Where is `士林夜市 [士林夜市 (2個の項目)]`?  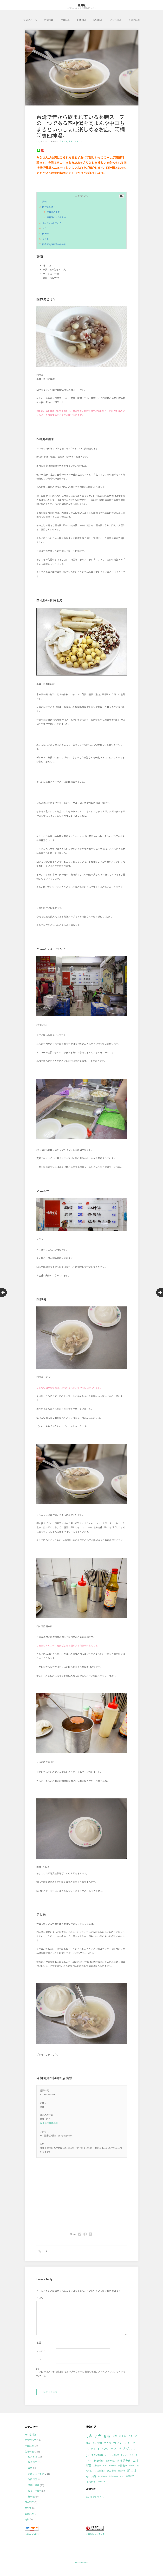 士林夜市 [士林夜市 (2個の項目)] is located at coordinates (97, 2465).